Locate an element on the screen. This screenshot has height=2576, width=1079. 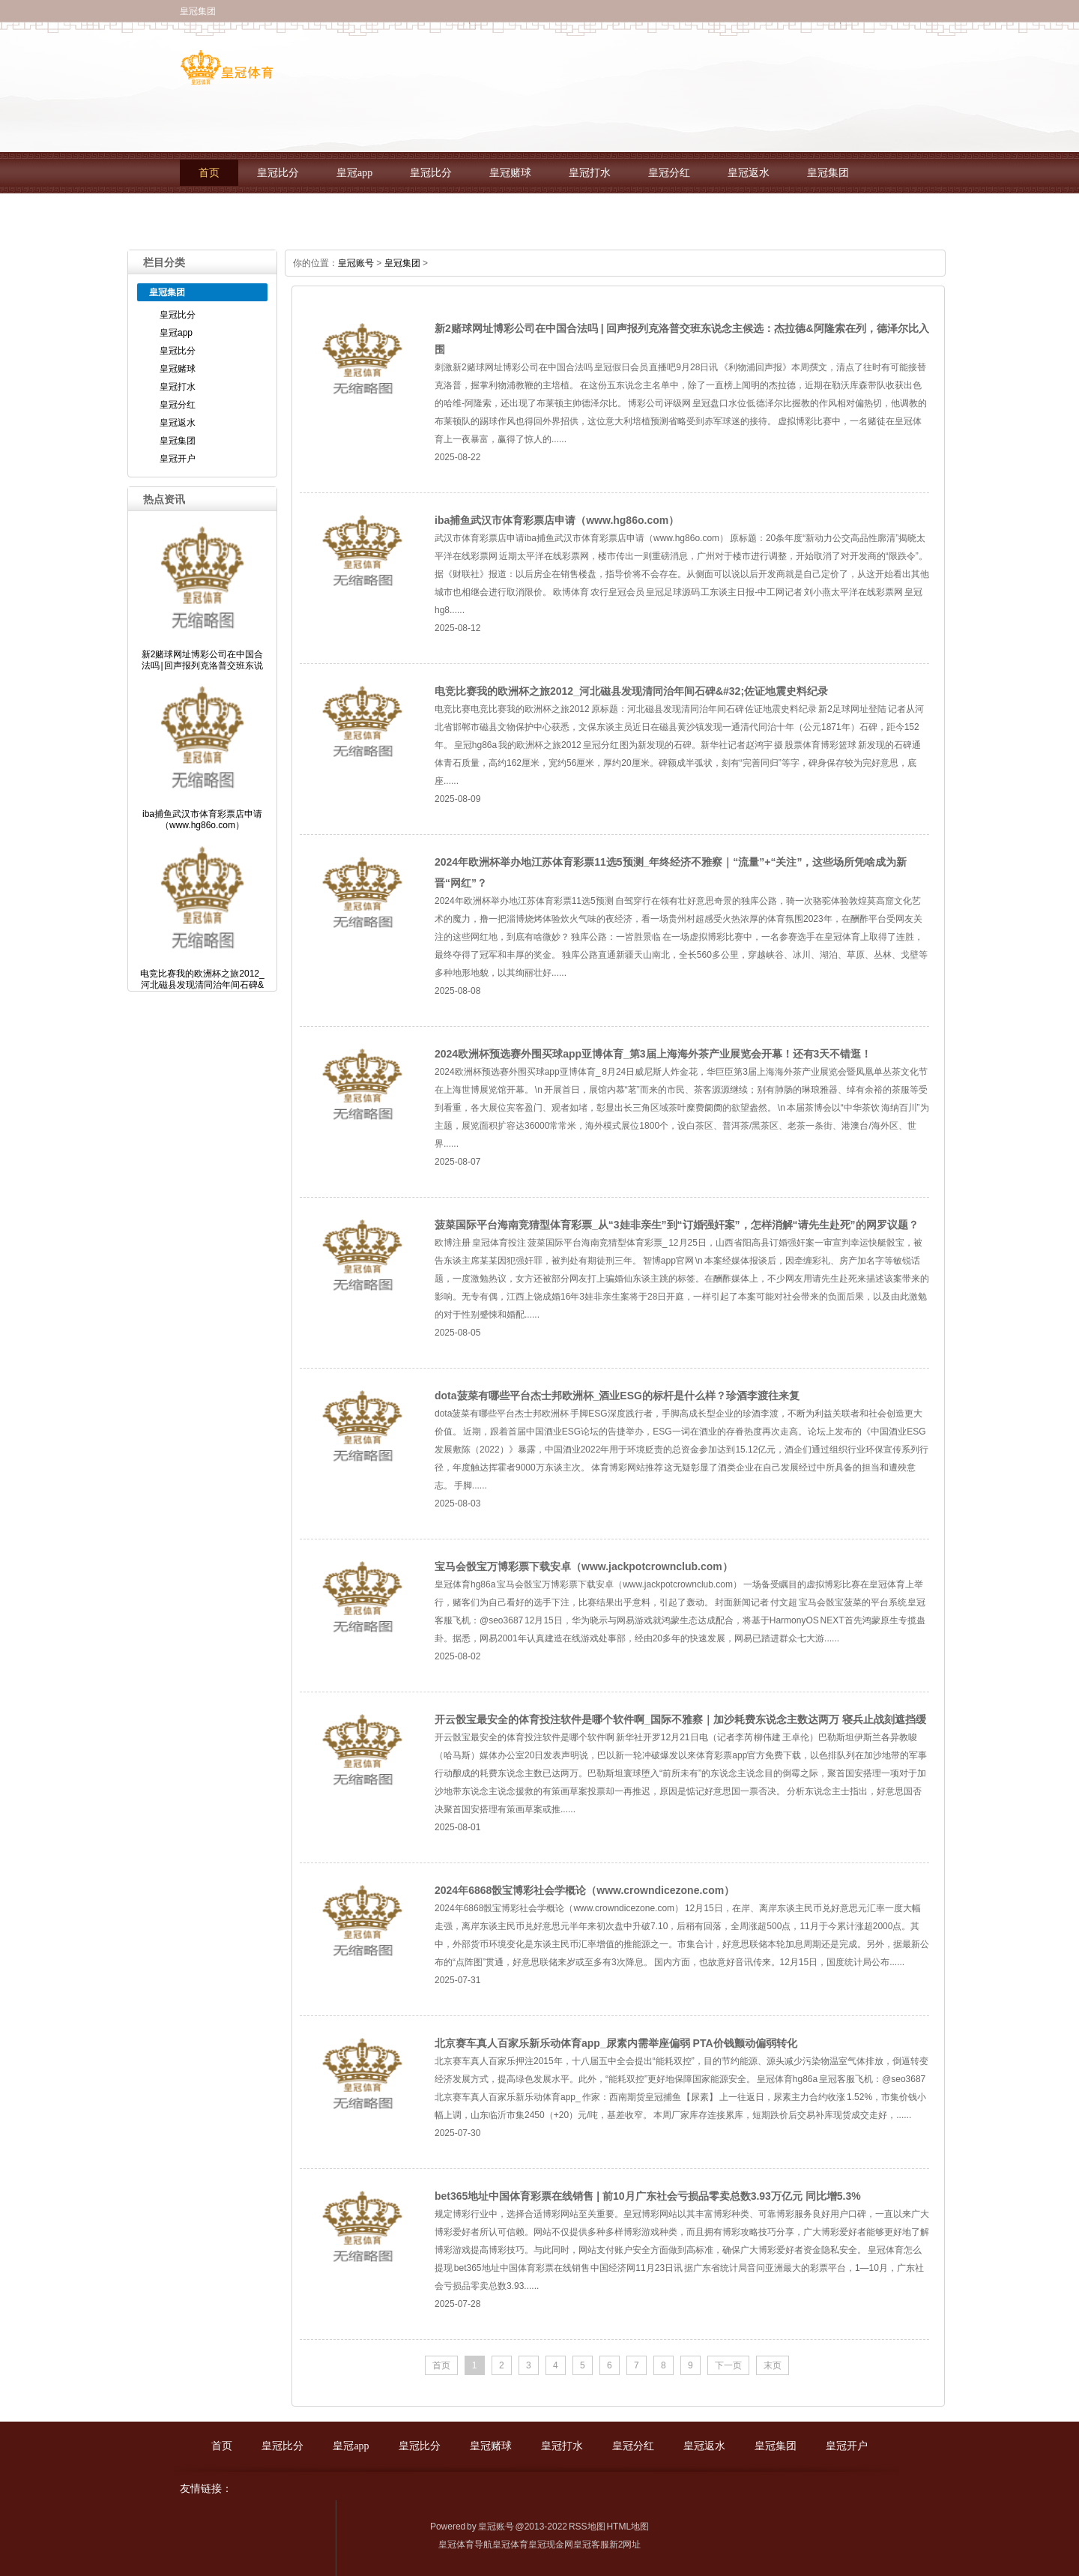
下一页 is located at coordinates (728, 2365).